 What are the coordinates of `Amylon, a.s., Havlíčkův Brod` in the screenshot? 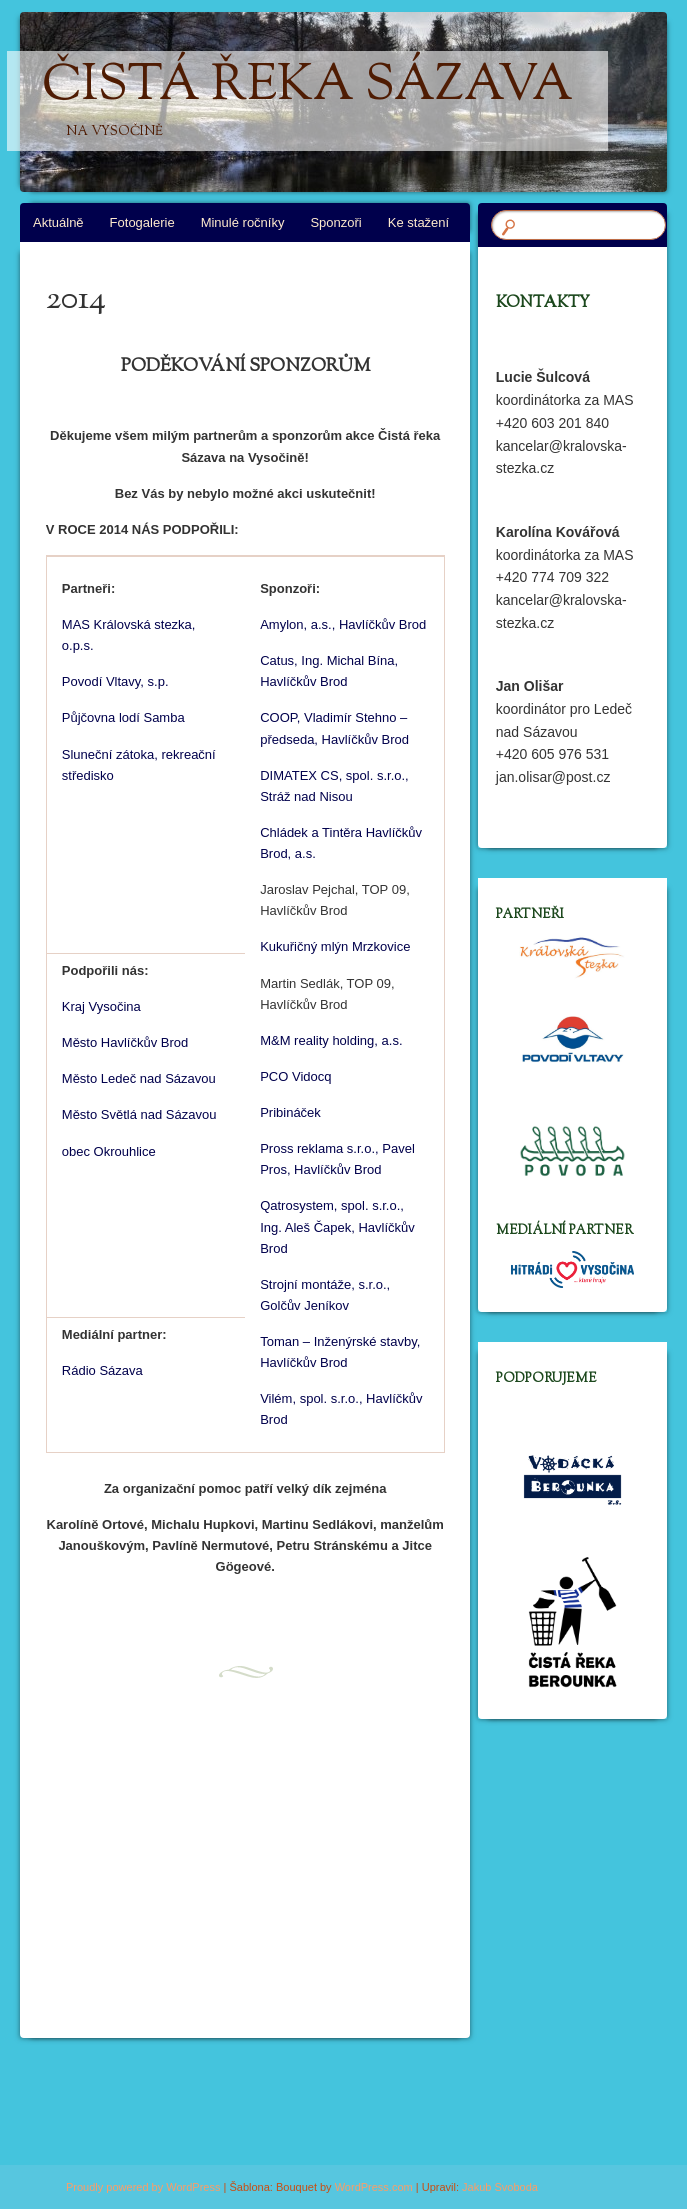 It's located at (343, 624).